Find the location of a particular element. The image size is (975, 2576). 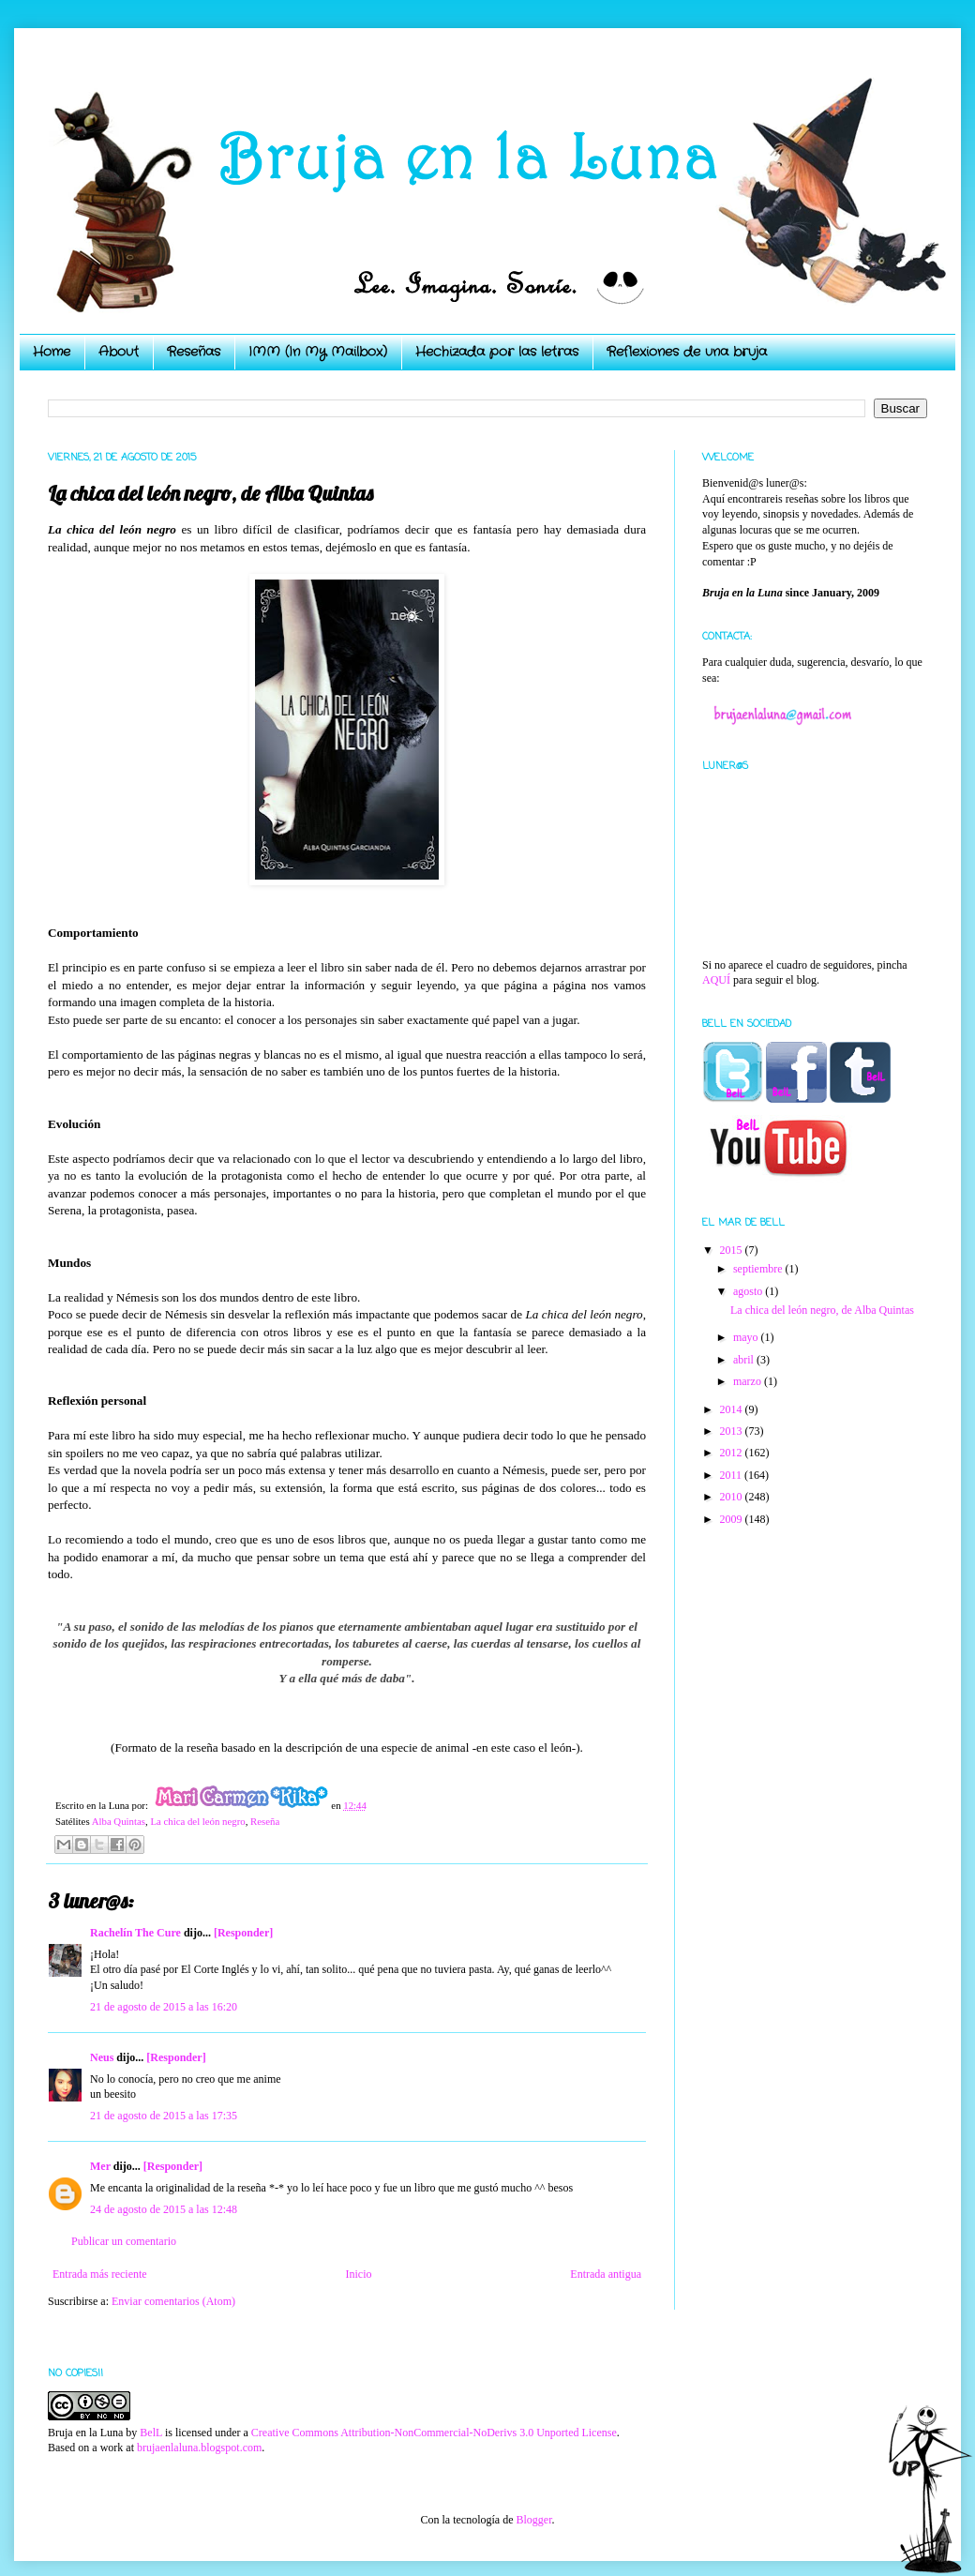

Reflexiones de una bruja is located at coordinates (687, 351).